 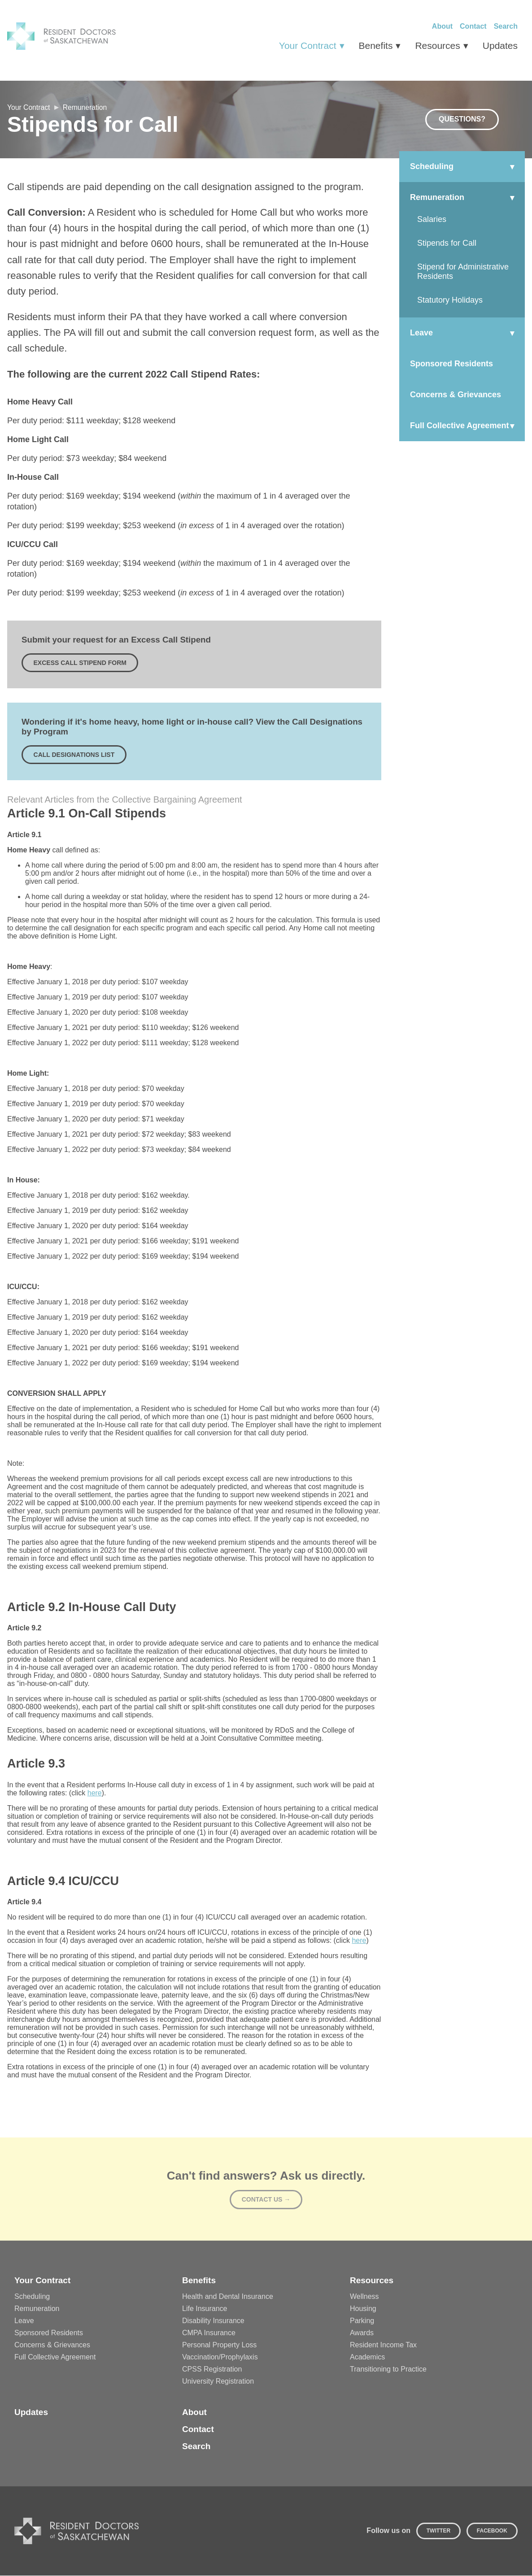 I want to click on Health and Dental Insurance, so click(x=227, y=2297).